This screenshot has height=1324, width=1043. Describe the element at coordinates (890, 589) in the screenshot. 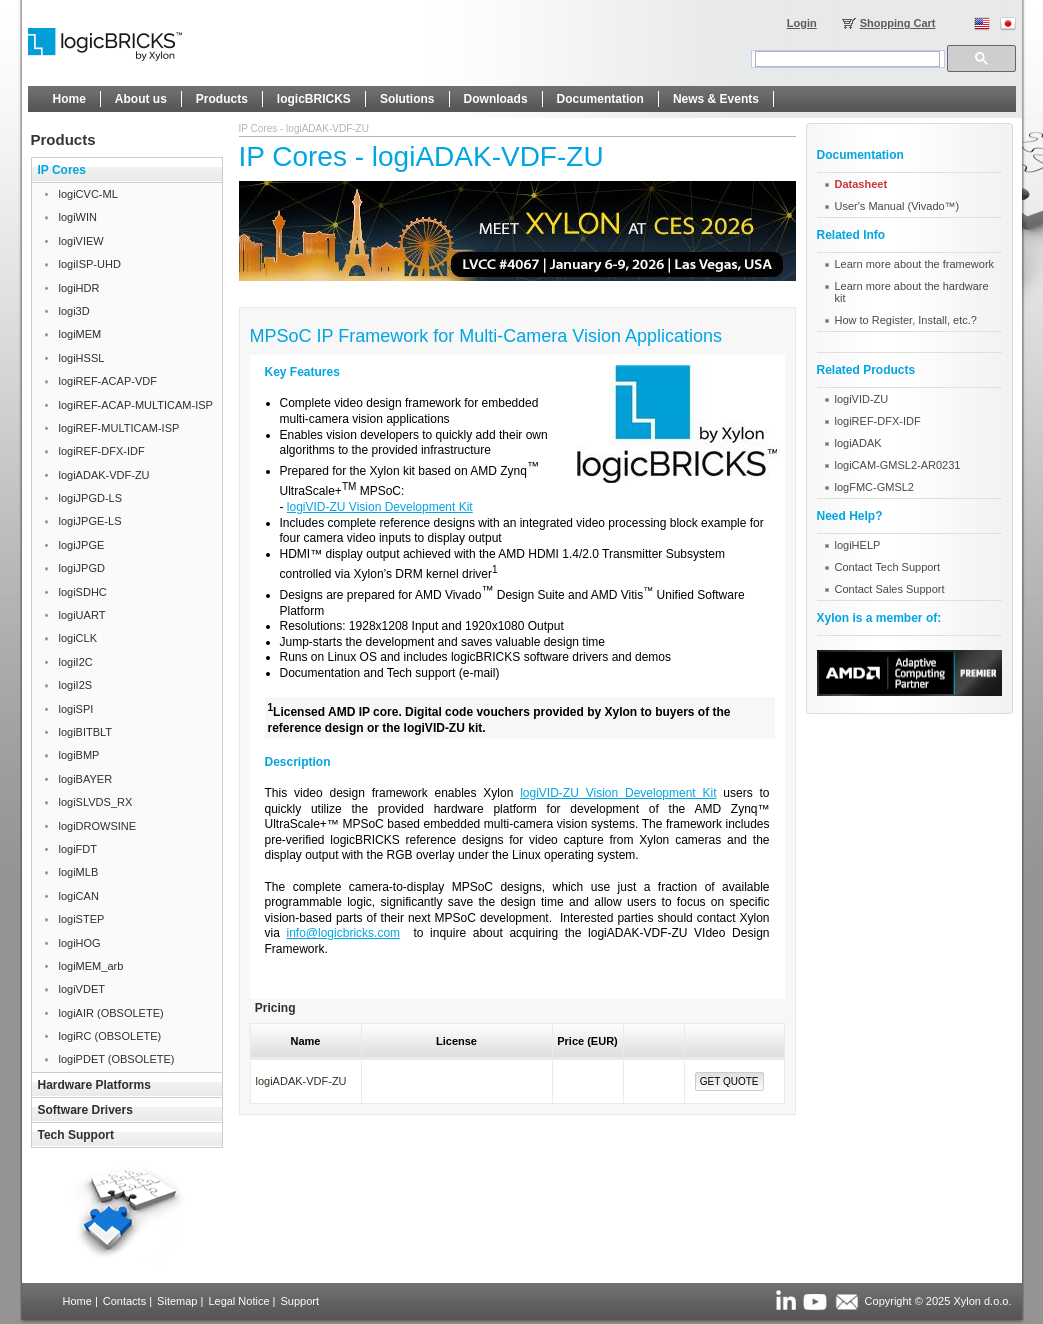

I see `Contact Sales Support` at that location.